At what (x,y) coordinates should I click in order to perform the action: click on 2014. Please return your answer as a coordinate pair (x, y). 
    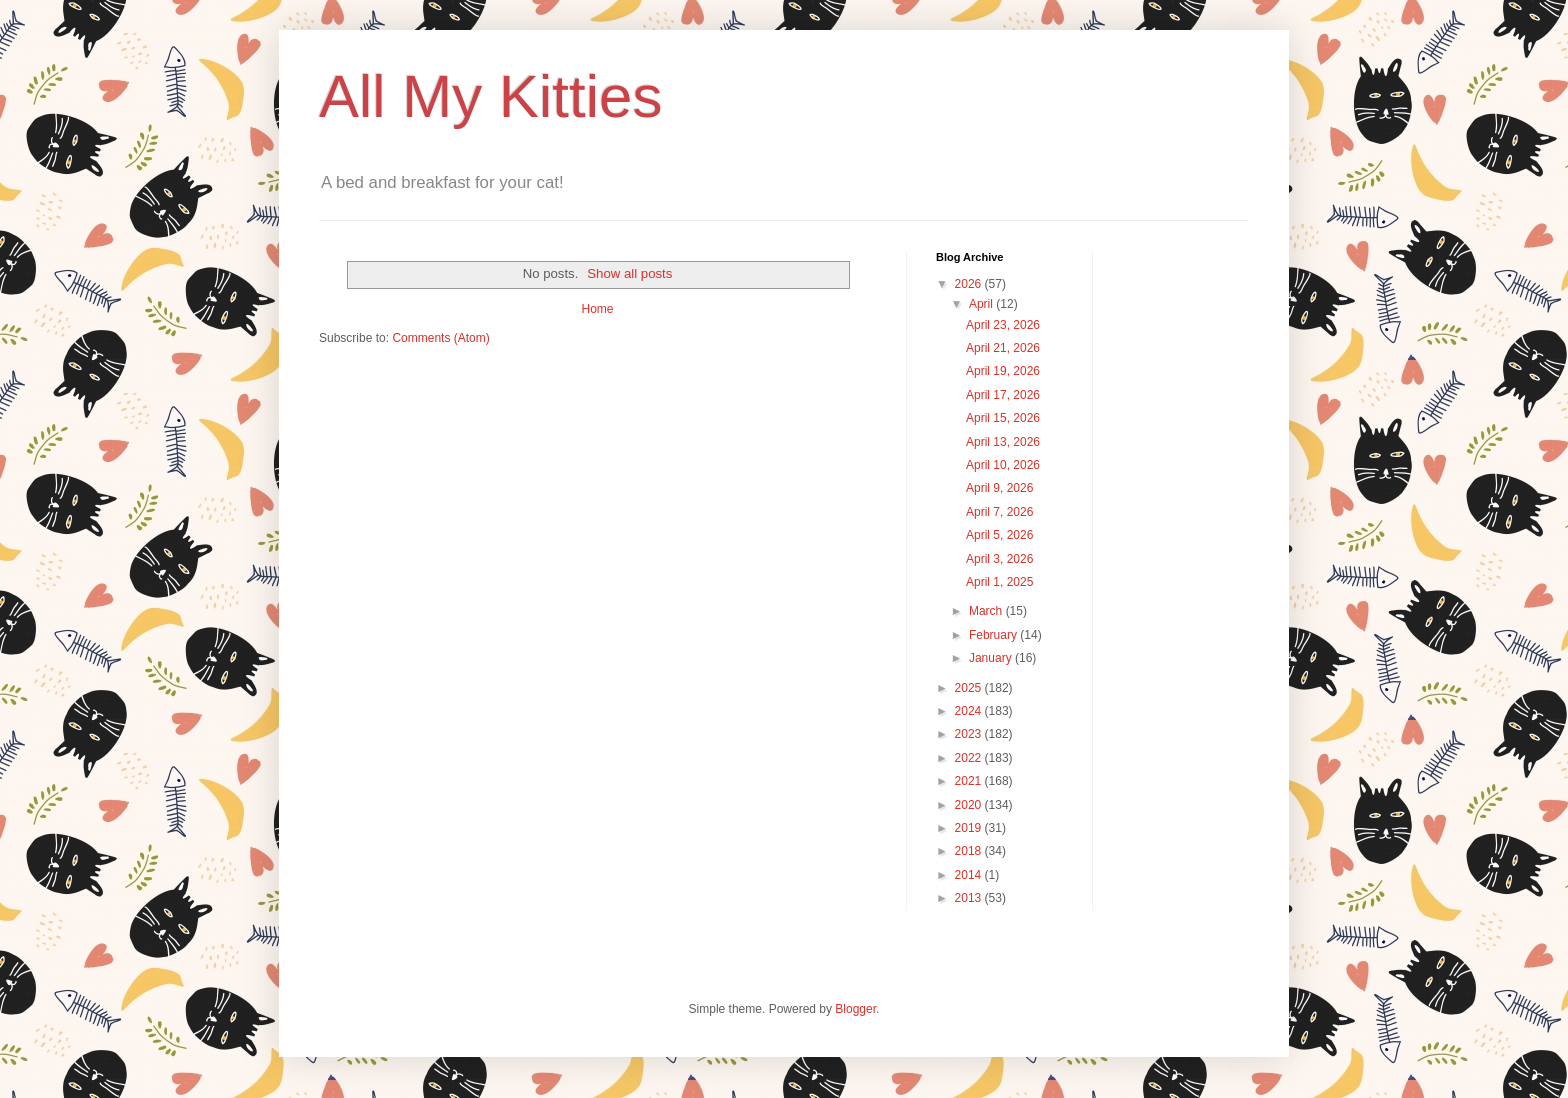
    Looking at the image, I should click on (970, 875).